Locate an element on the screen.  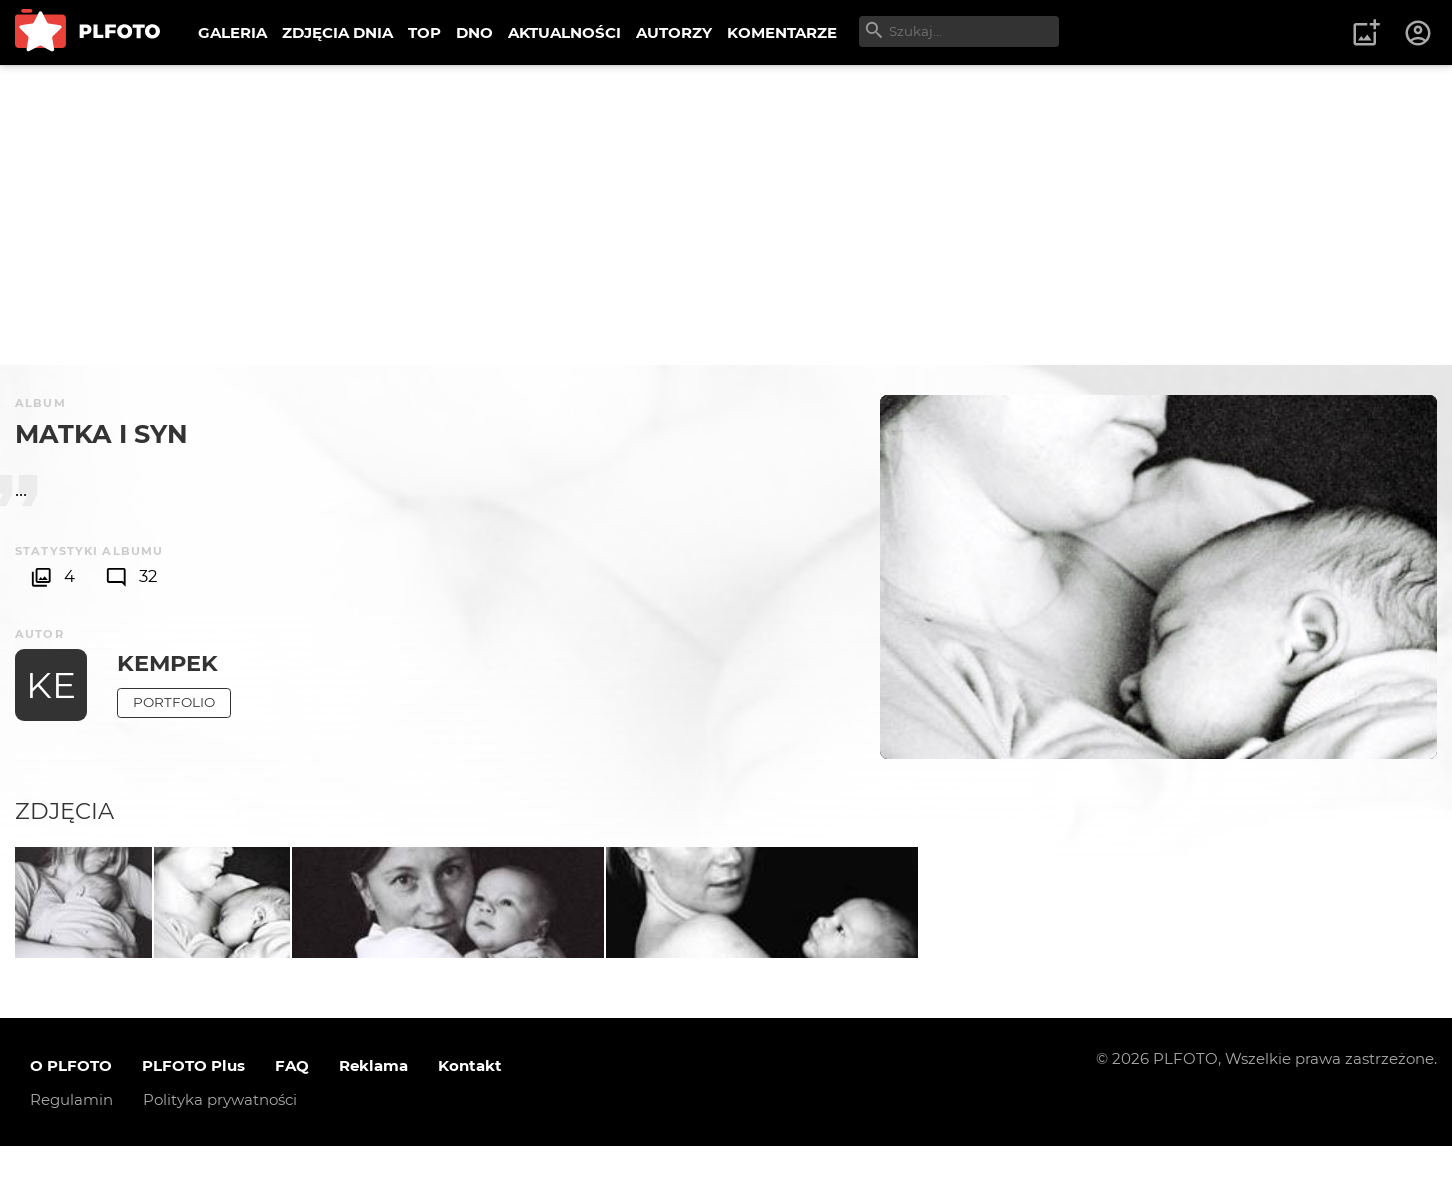
Polityka prywatności is located at coordinates (220, 1138).